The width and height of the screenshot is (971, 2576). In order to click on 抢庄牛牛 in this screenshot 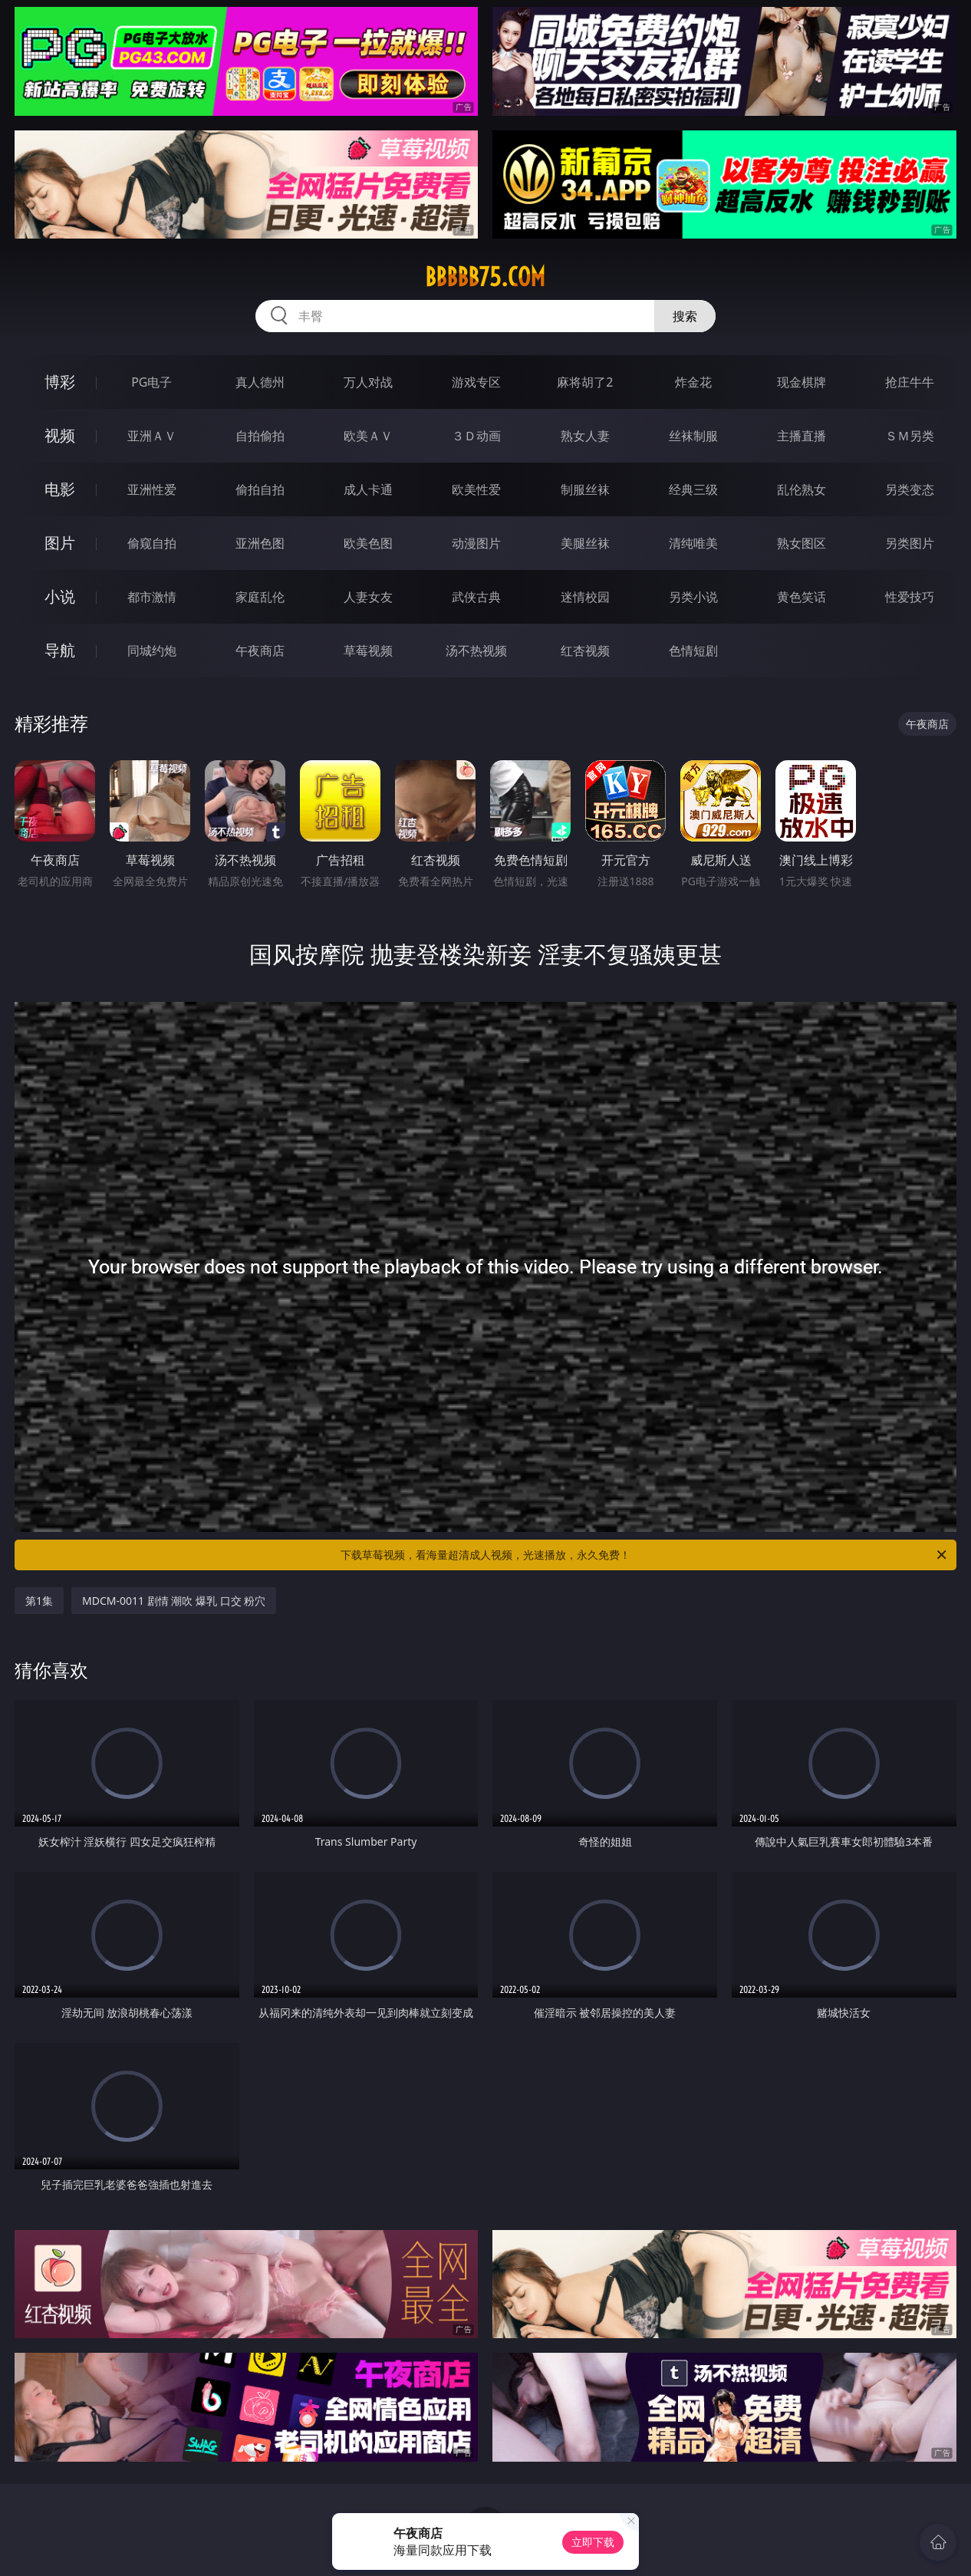, I will do `click(909, 382)`.